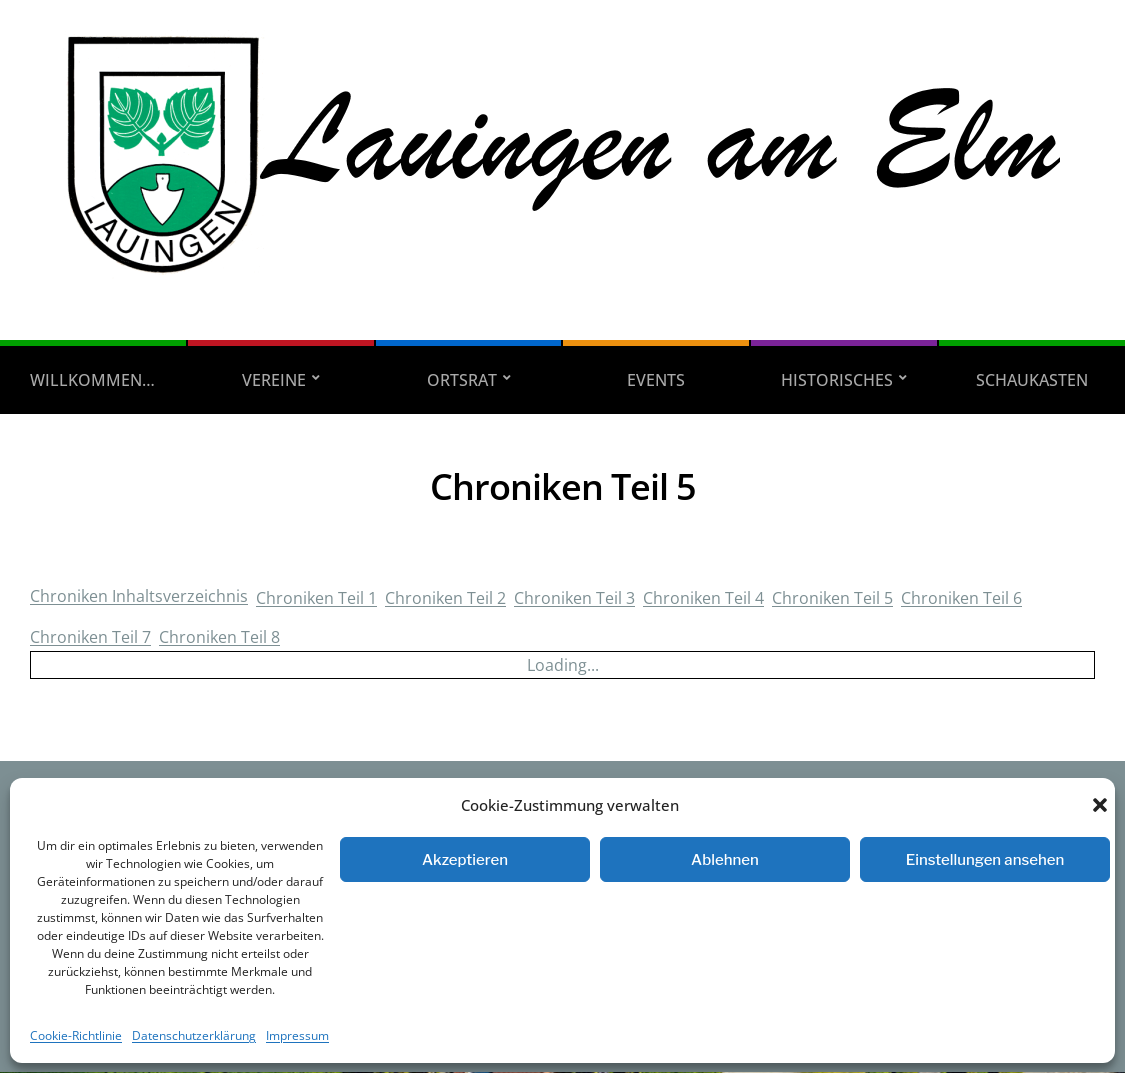 This screenshot has height=1073, width=1125. Describe the element at coordinates (194, 1035) in the screenshot. I see `Datenschutzerklärung` at that location.